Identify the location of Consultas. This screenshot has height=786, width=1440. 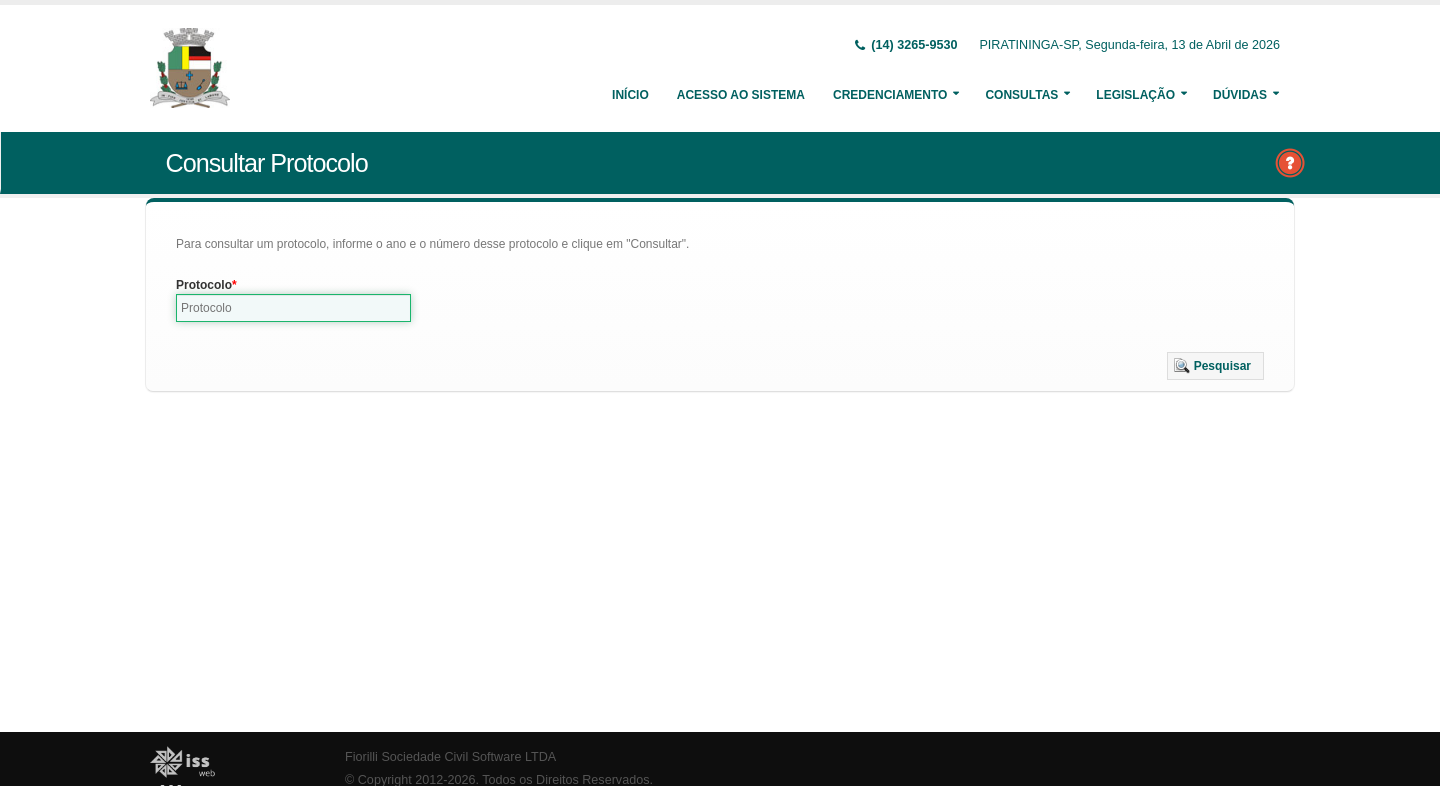
(1021, 95).